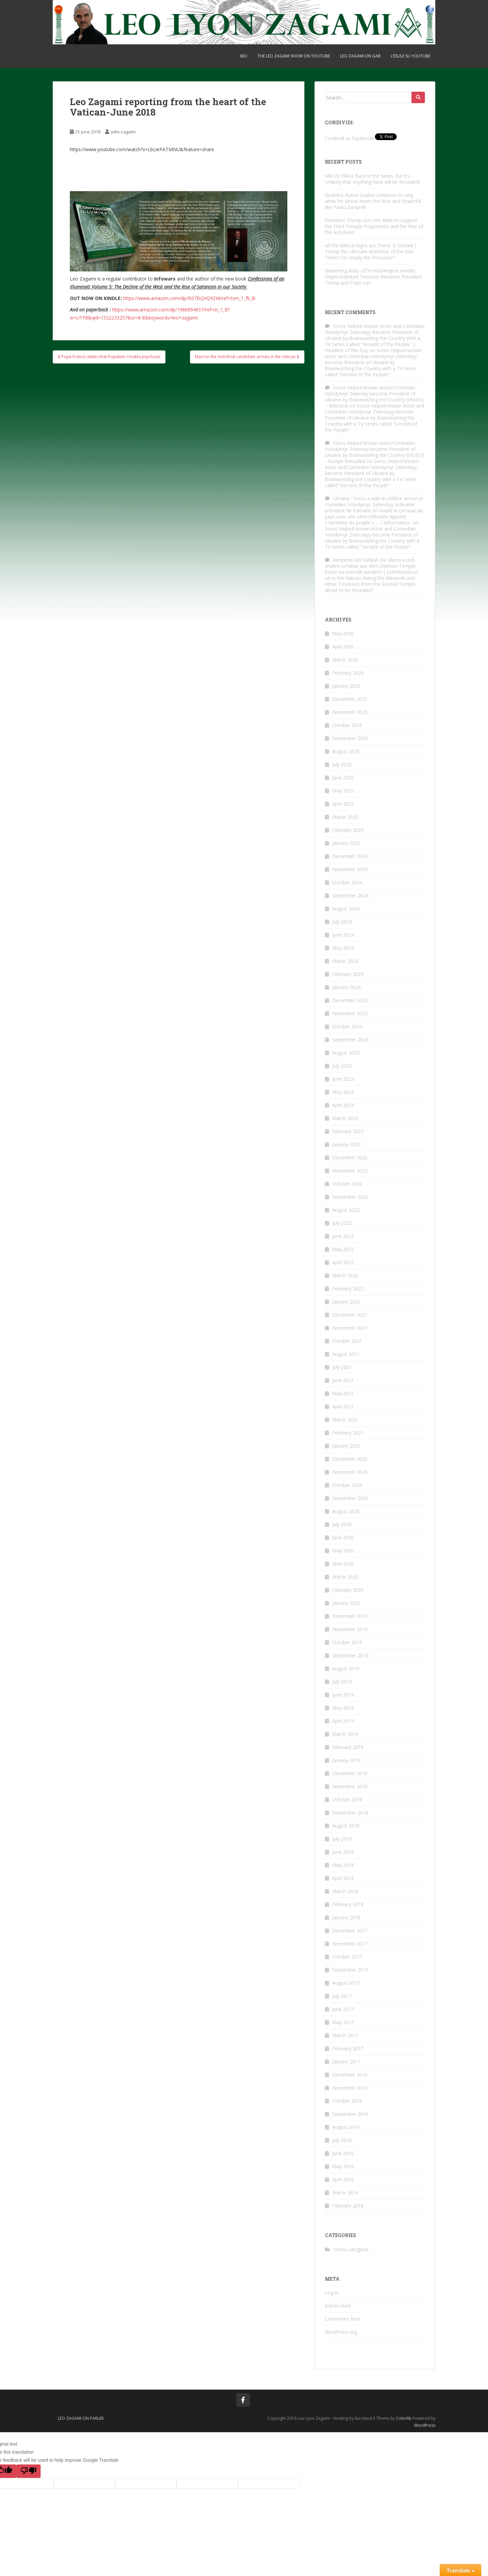 This screenshot has width=488, height=2576. I want to click on January 2020, so click(346, 1603).